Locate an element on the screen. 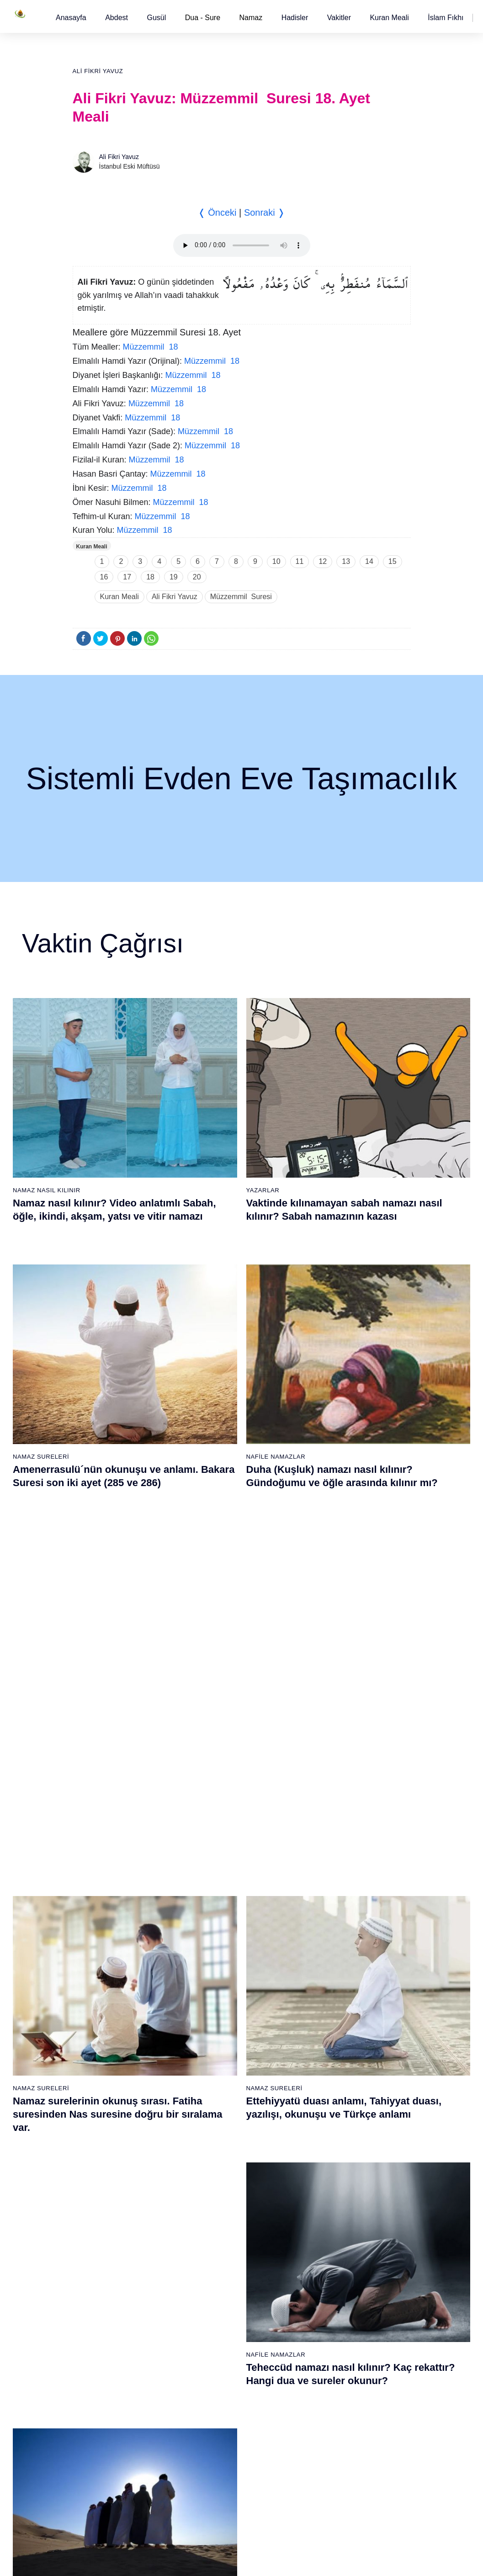 The width and height of the screenshot is (483, 2576). Hadisler is located at coordinates (294, 17).